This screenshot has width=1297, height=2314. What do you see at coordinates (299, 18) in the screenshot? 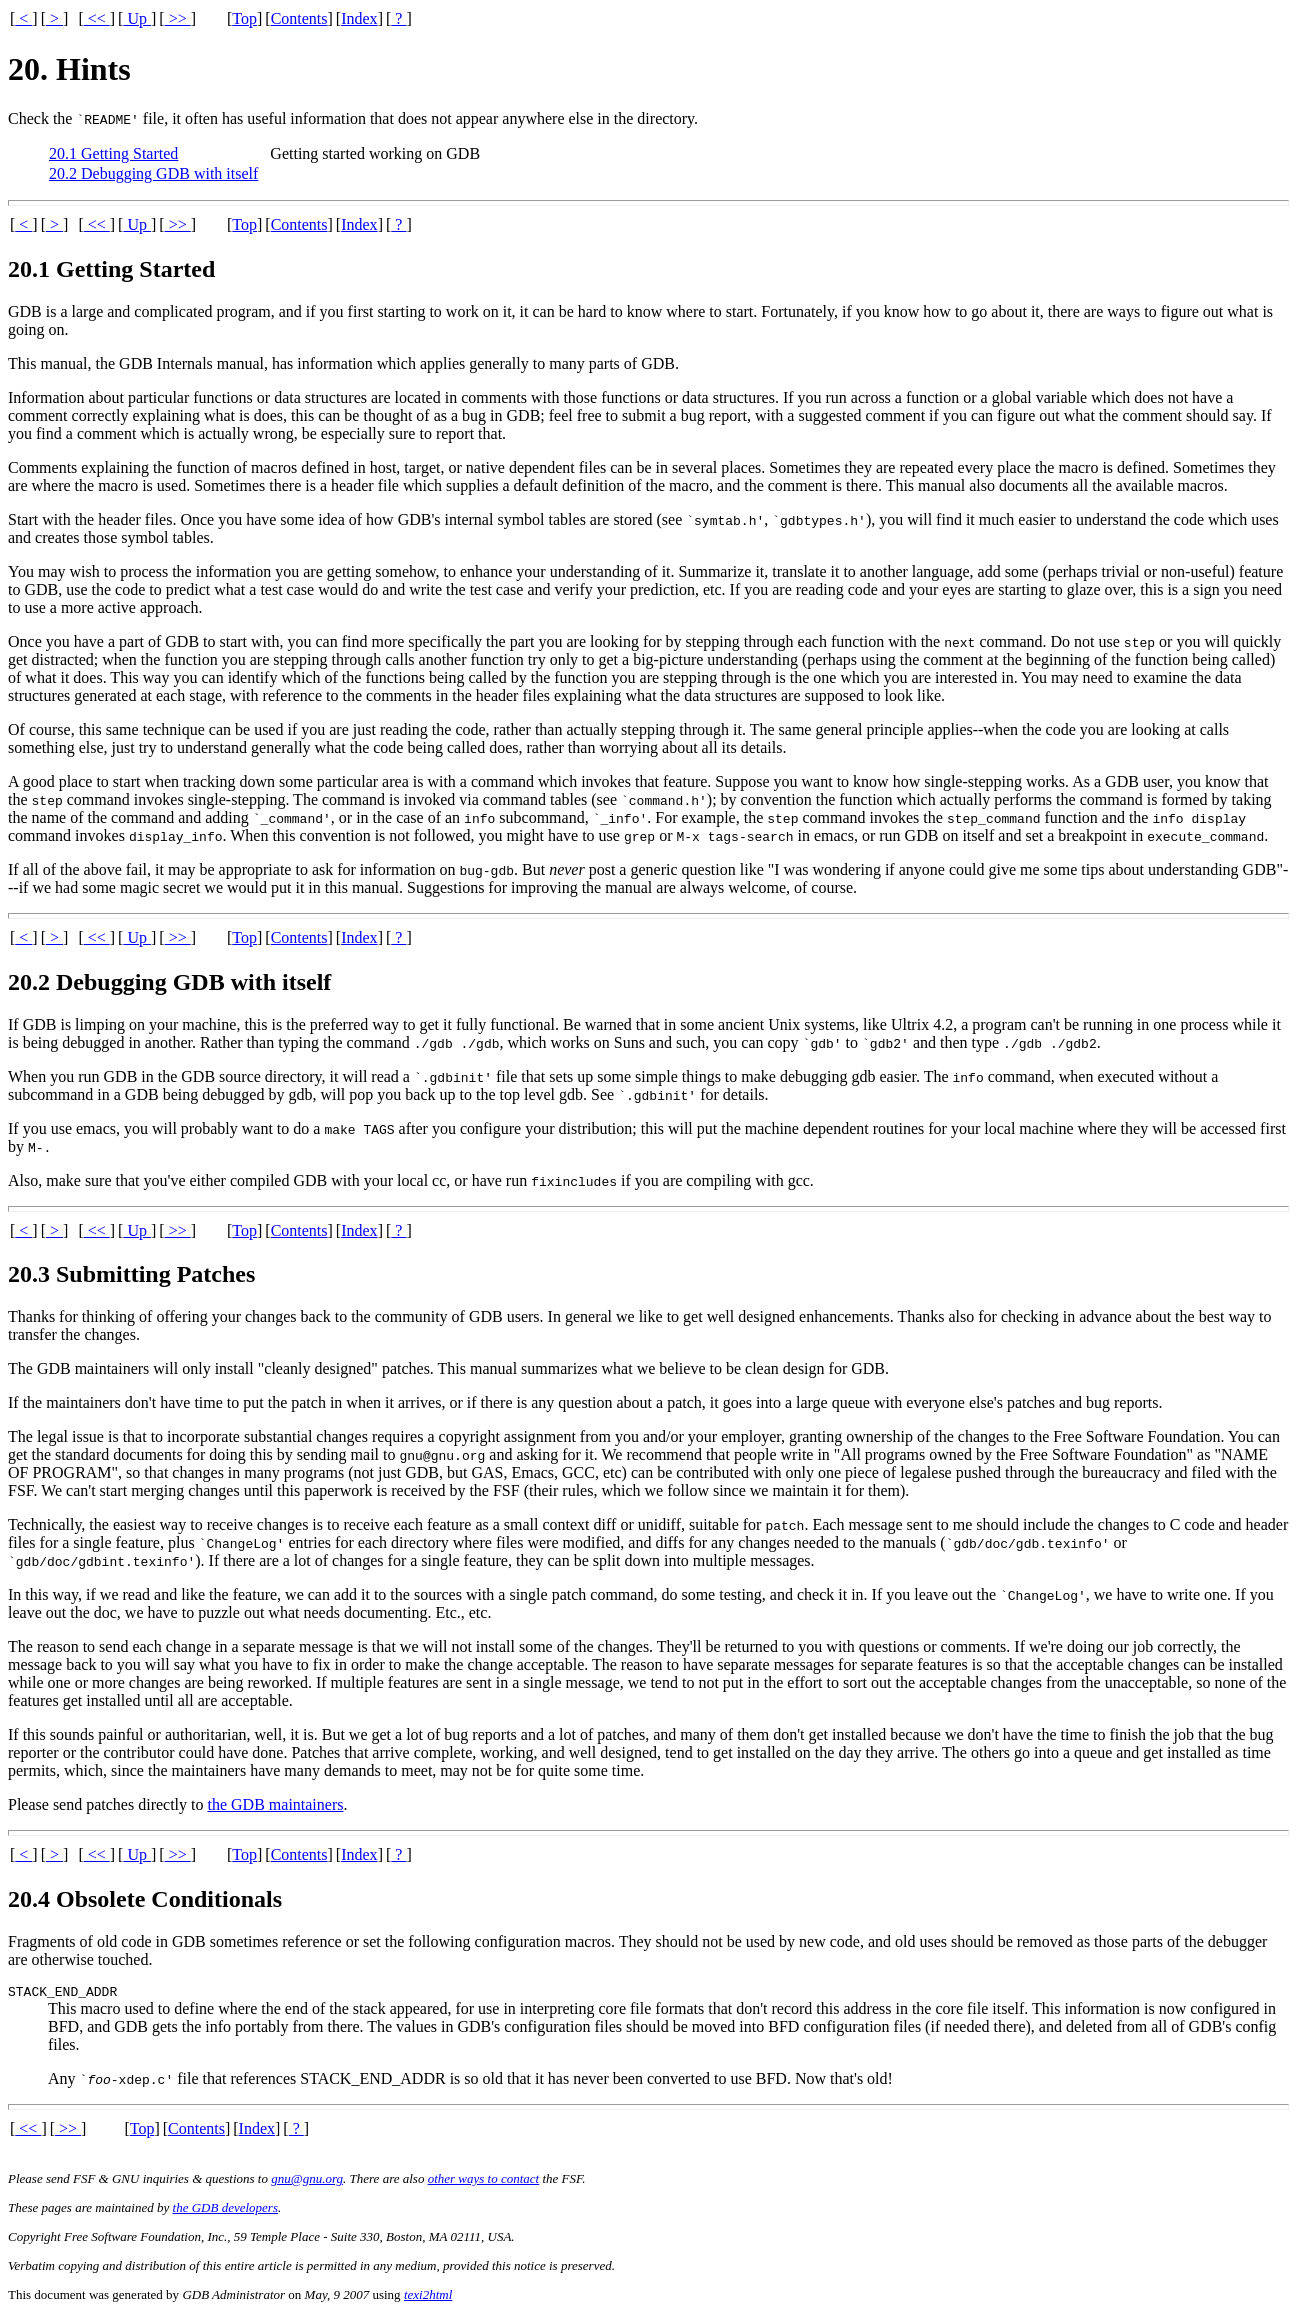
I see `Contents` at bounding box center [299, 18].